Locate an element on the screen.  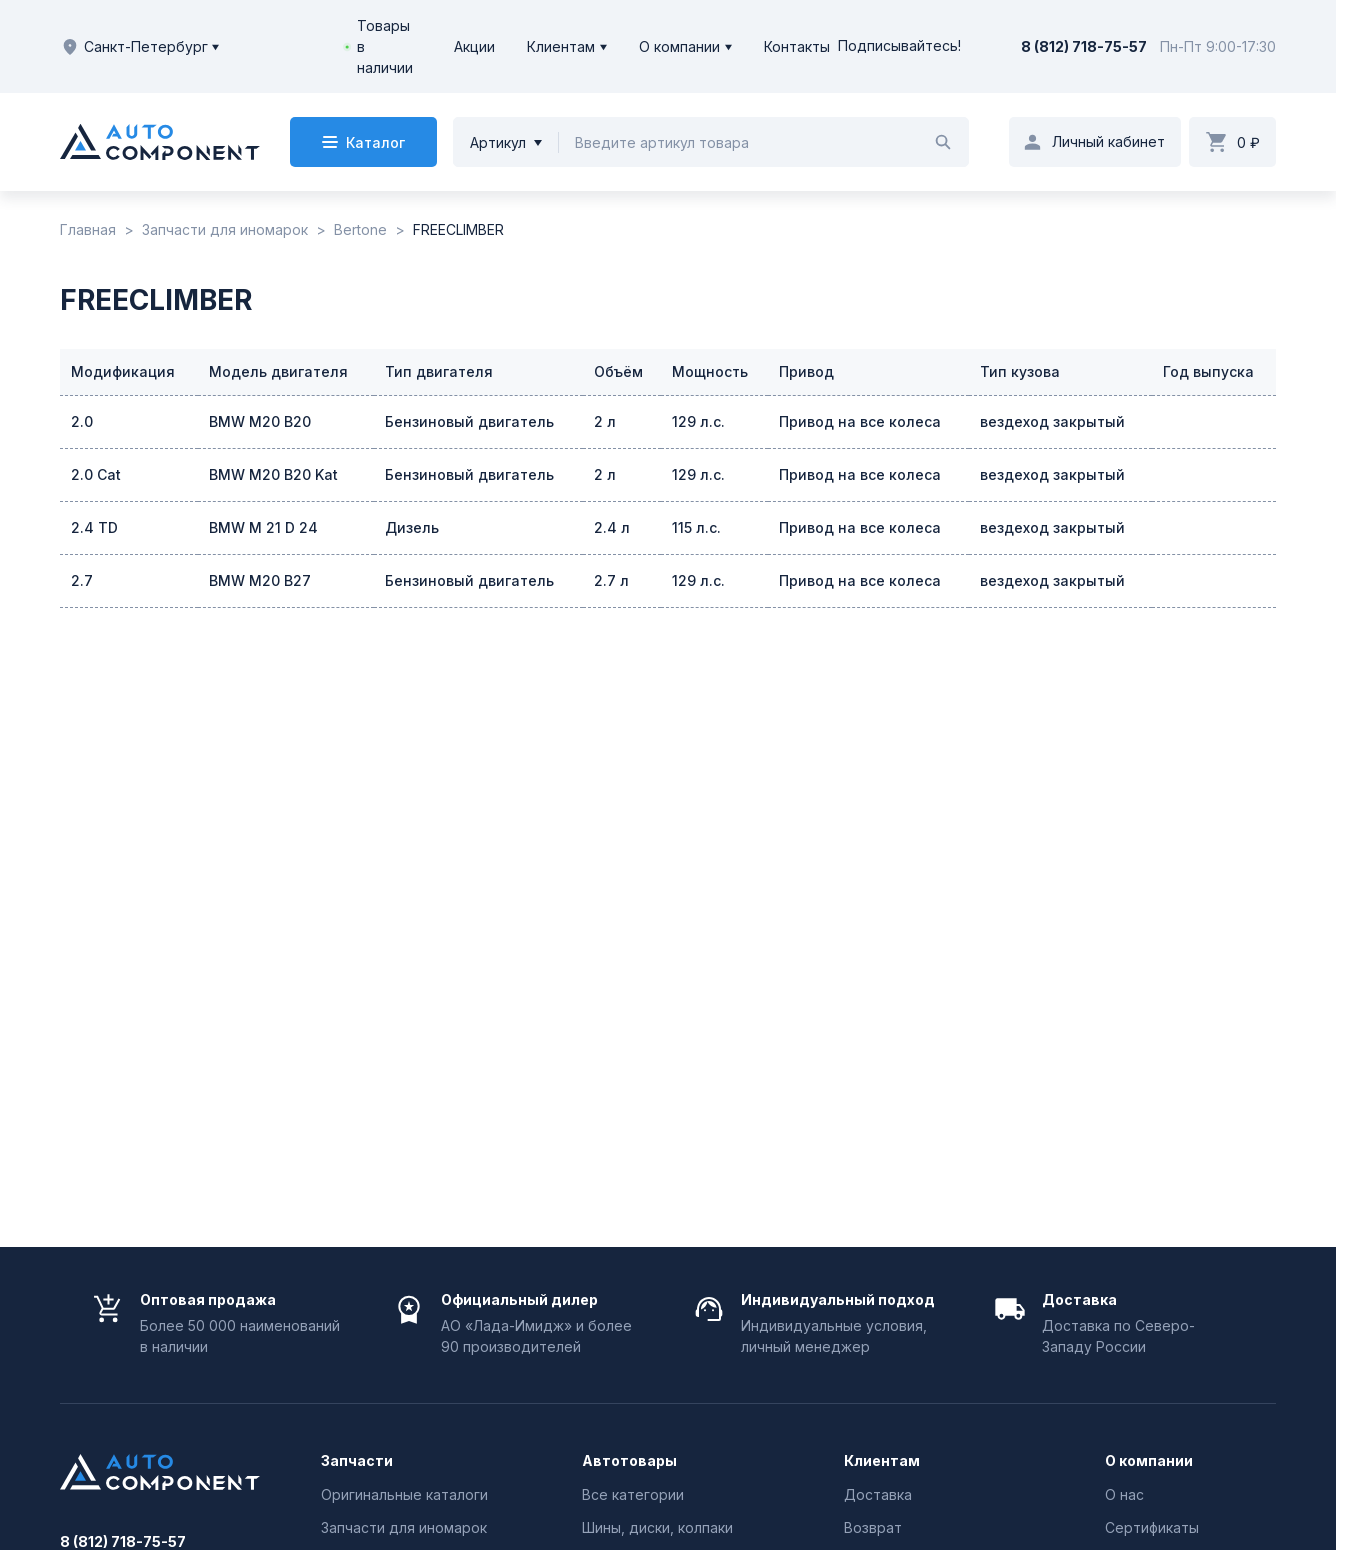
Автотовары is located at coordinates (629, 1461).